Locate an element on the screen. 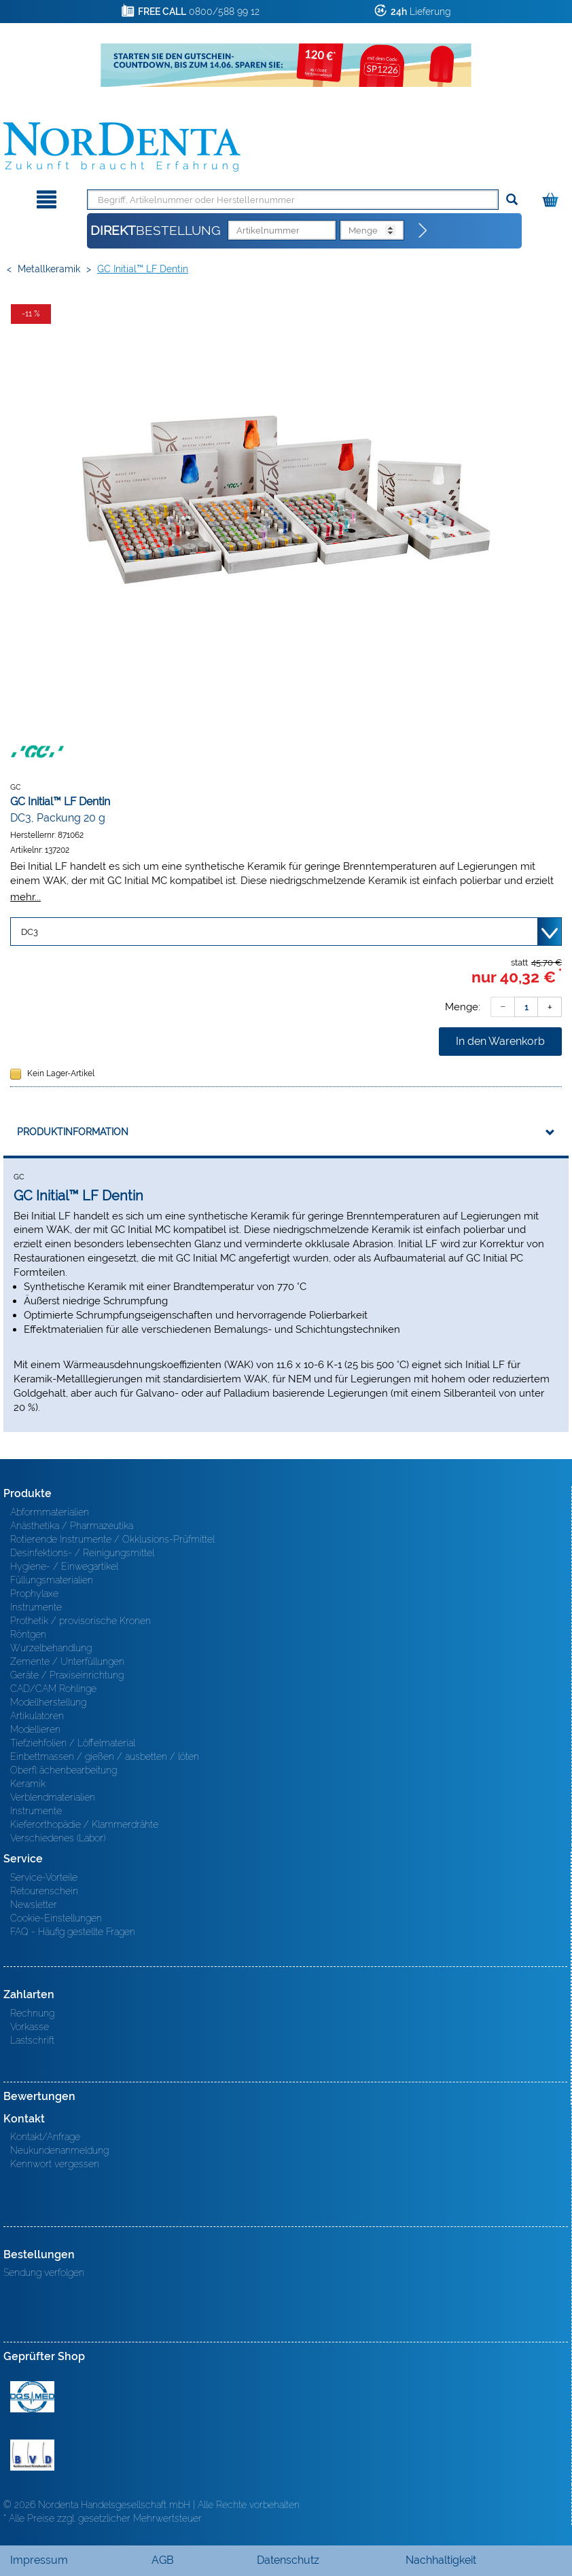 The width and height of the screenshot is (572, 2576). Geräte / Praxiseinrichtung is located at coordinates (67, 1675).